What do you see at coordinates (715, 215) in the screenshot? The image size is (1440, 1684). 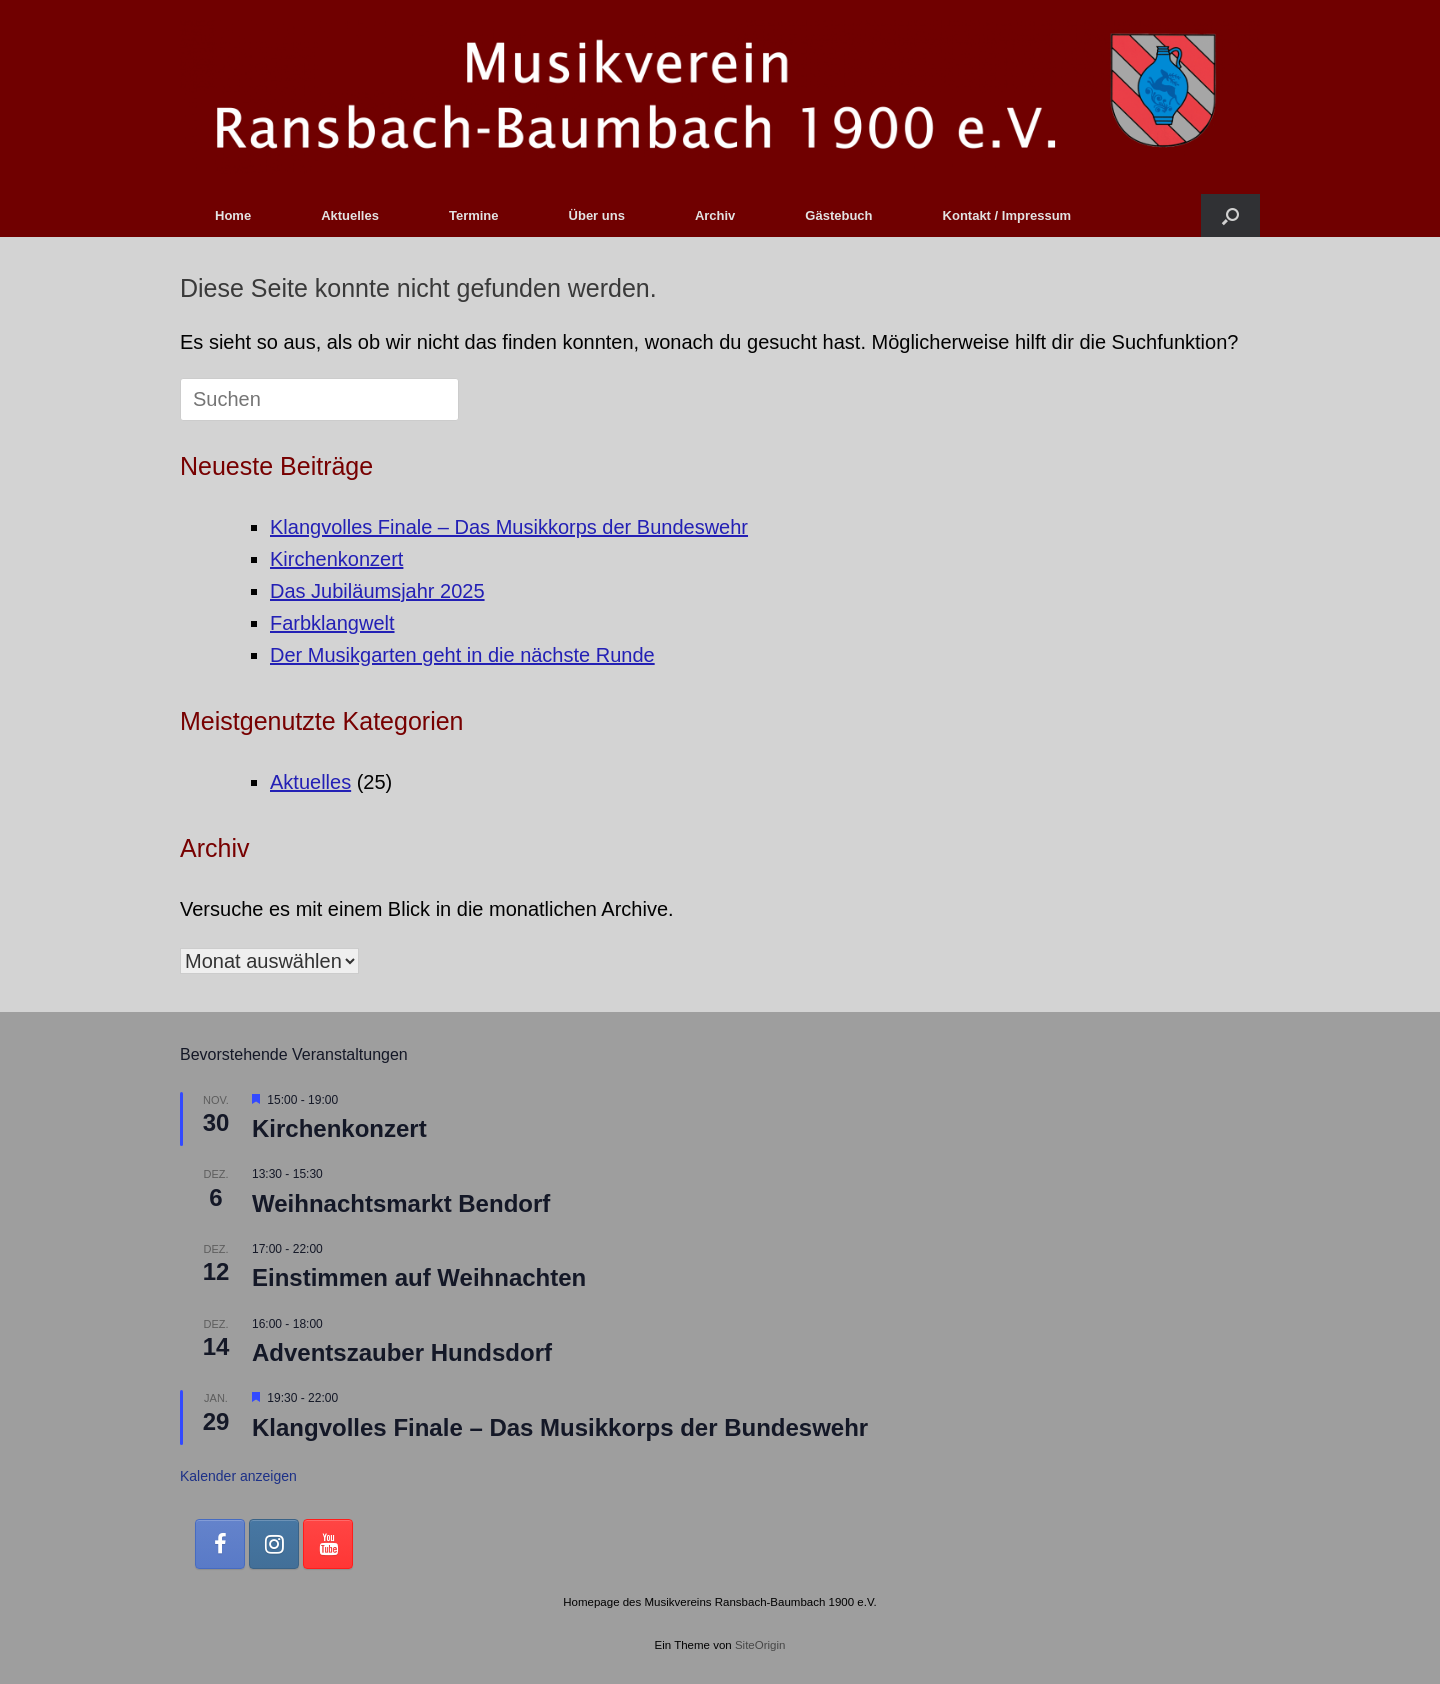 I see `Archiv` at bounding box center [715, 215].